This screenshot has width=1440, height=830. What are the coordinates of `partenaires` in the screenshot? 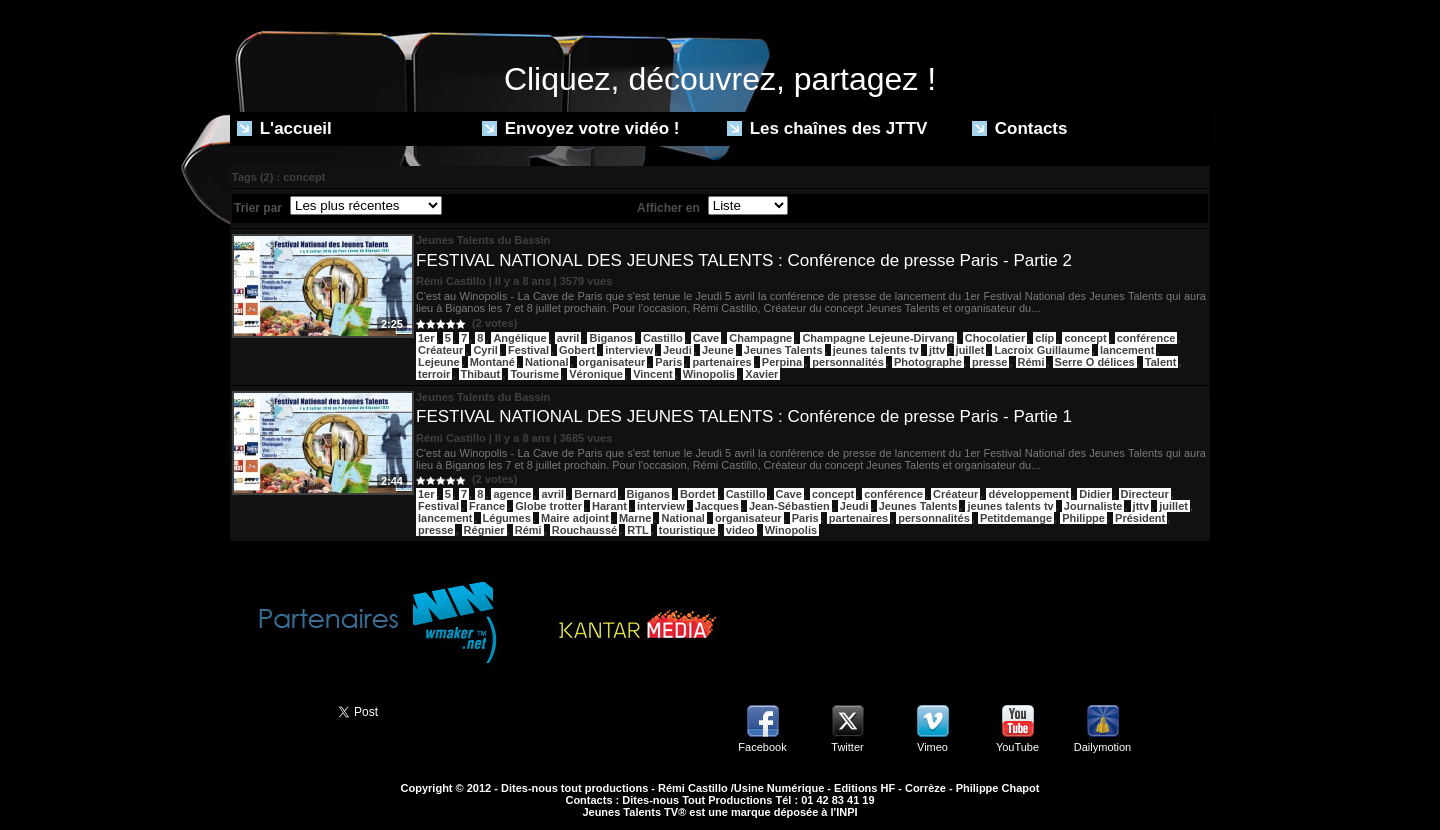 It's located at (721, 362).